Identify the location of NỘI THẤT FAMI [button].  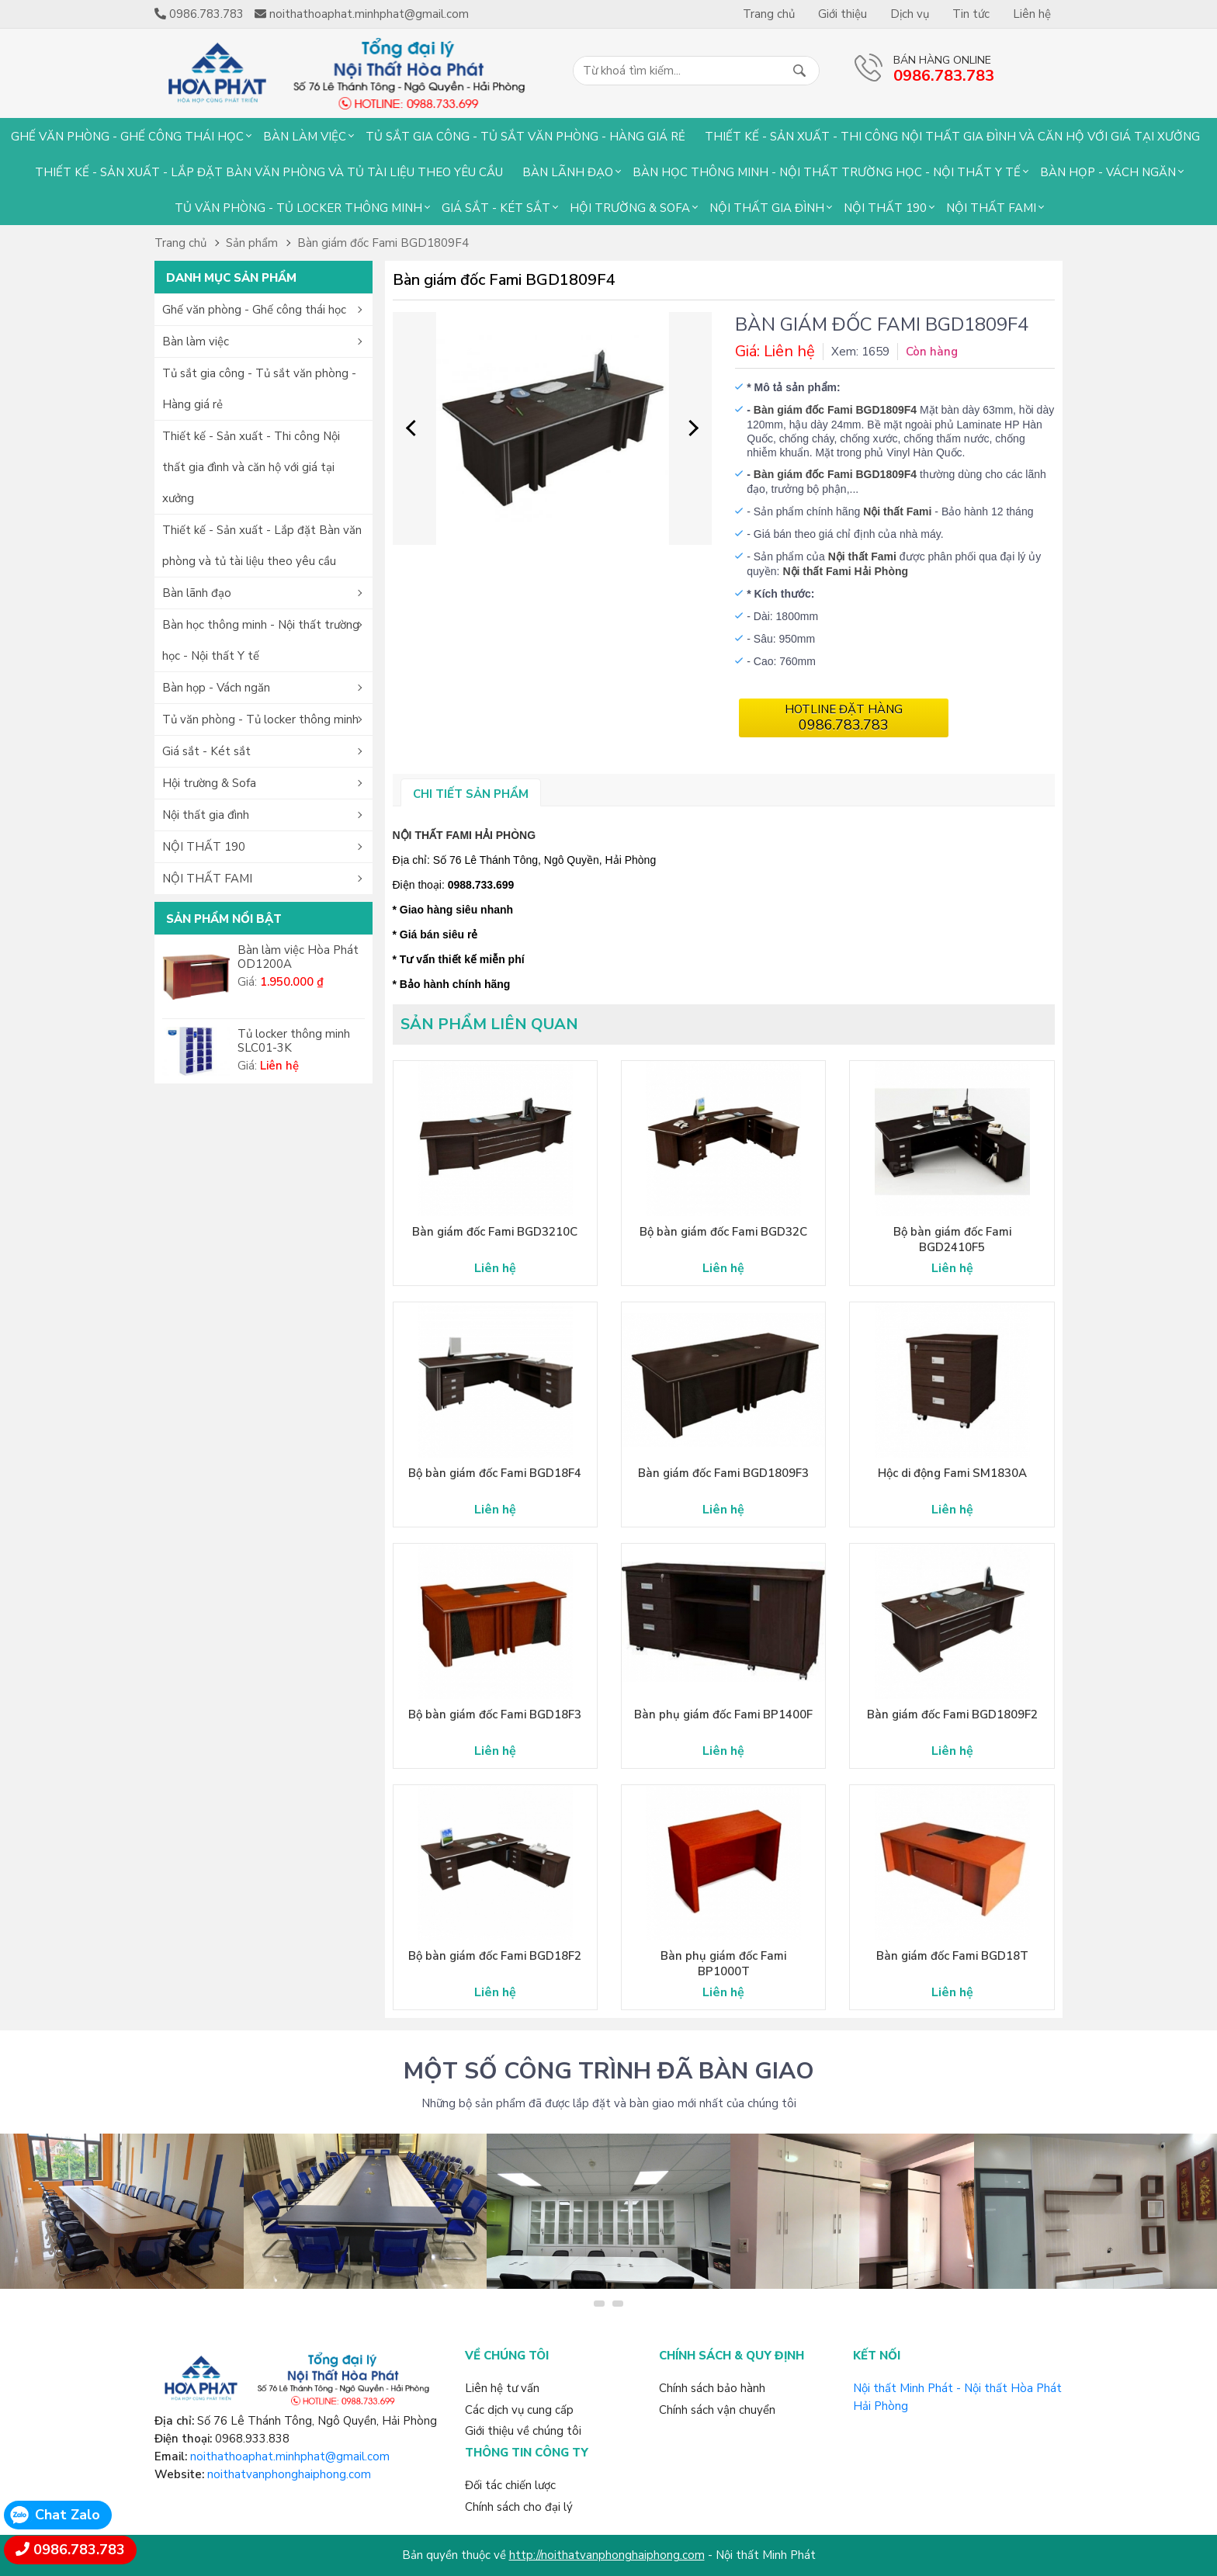
(207, 878).